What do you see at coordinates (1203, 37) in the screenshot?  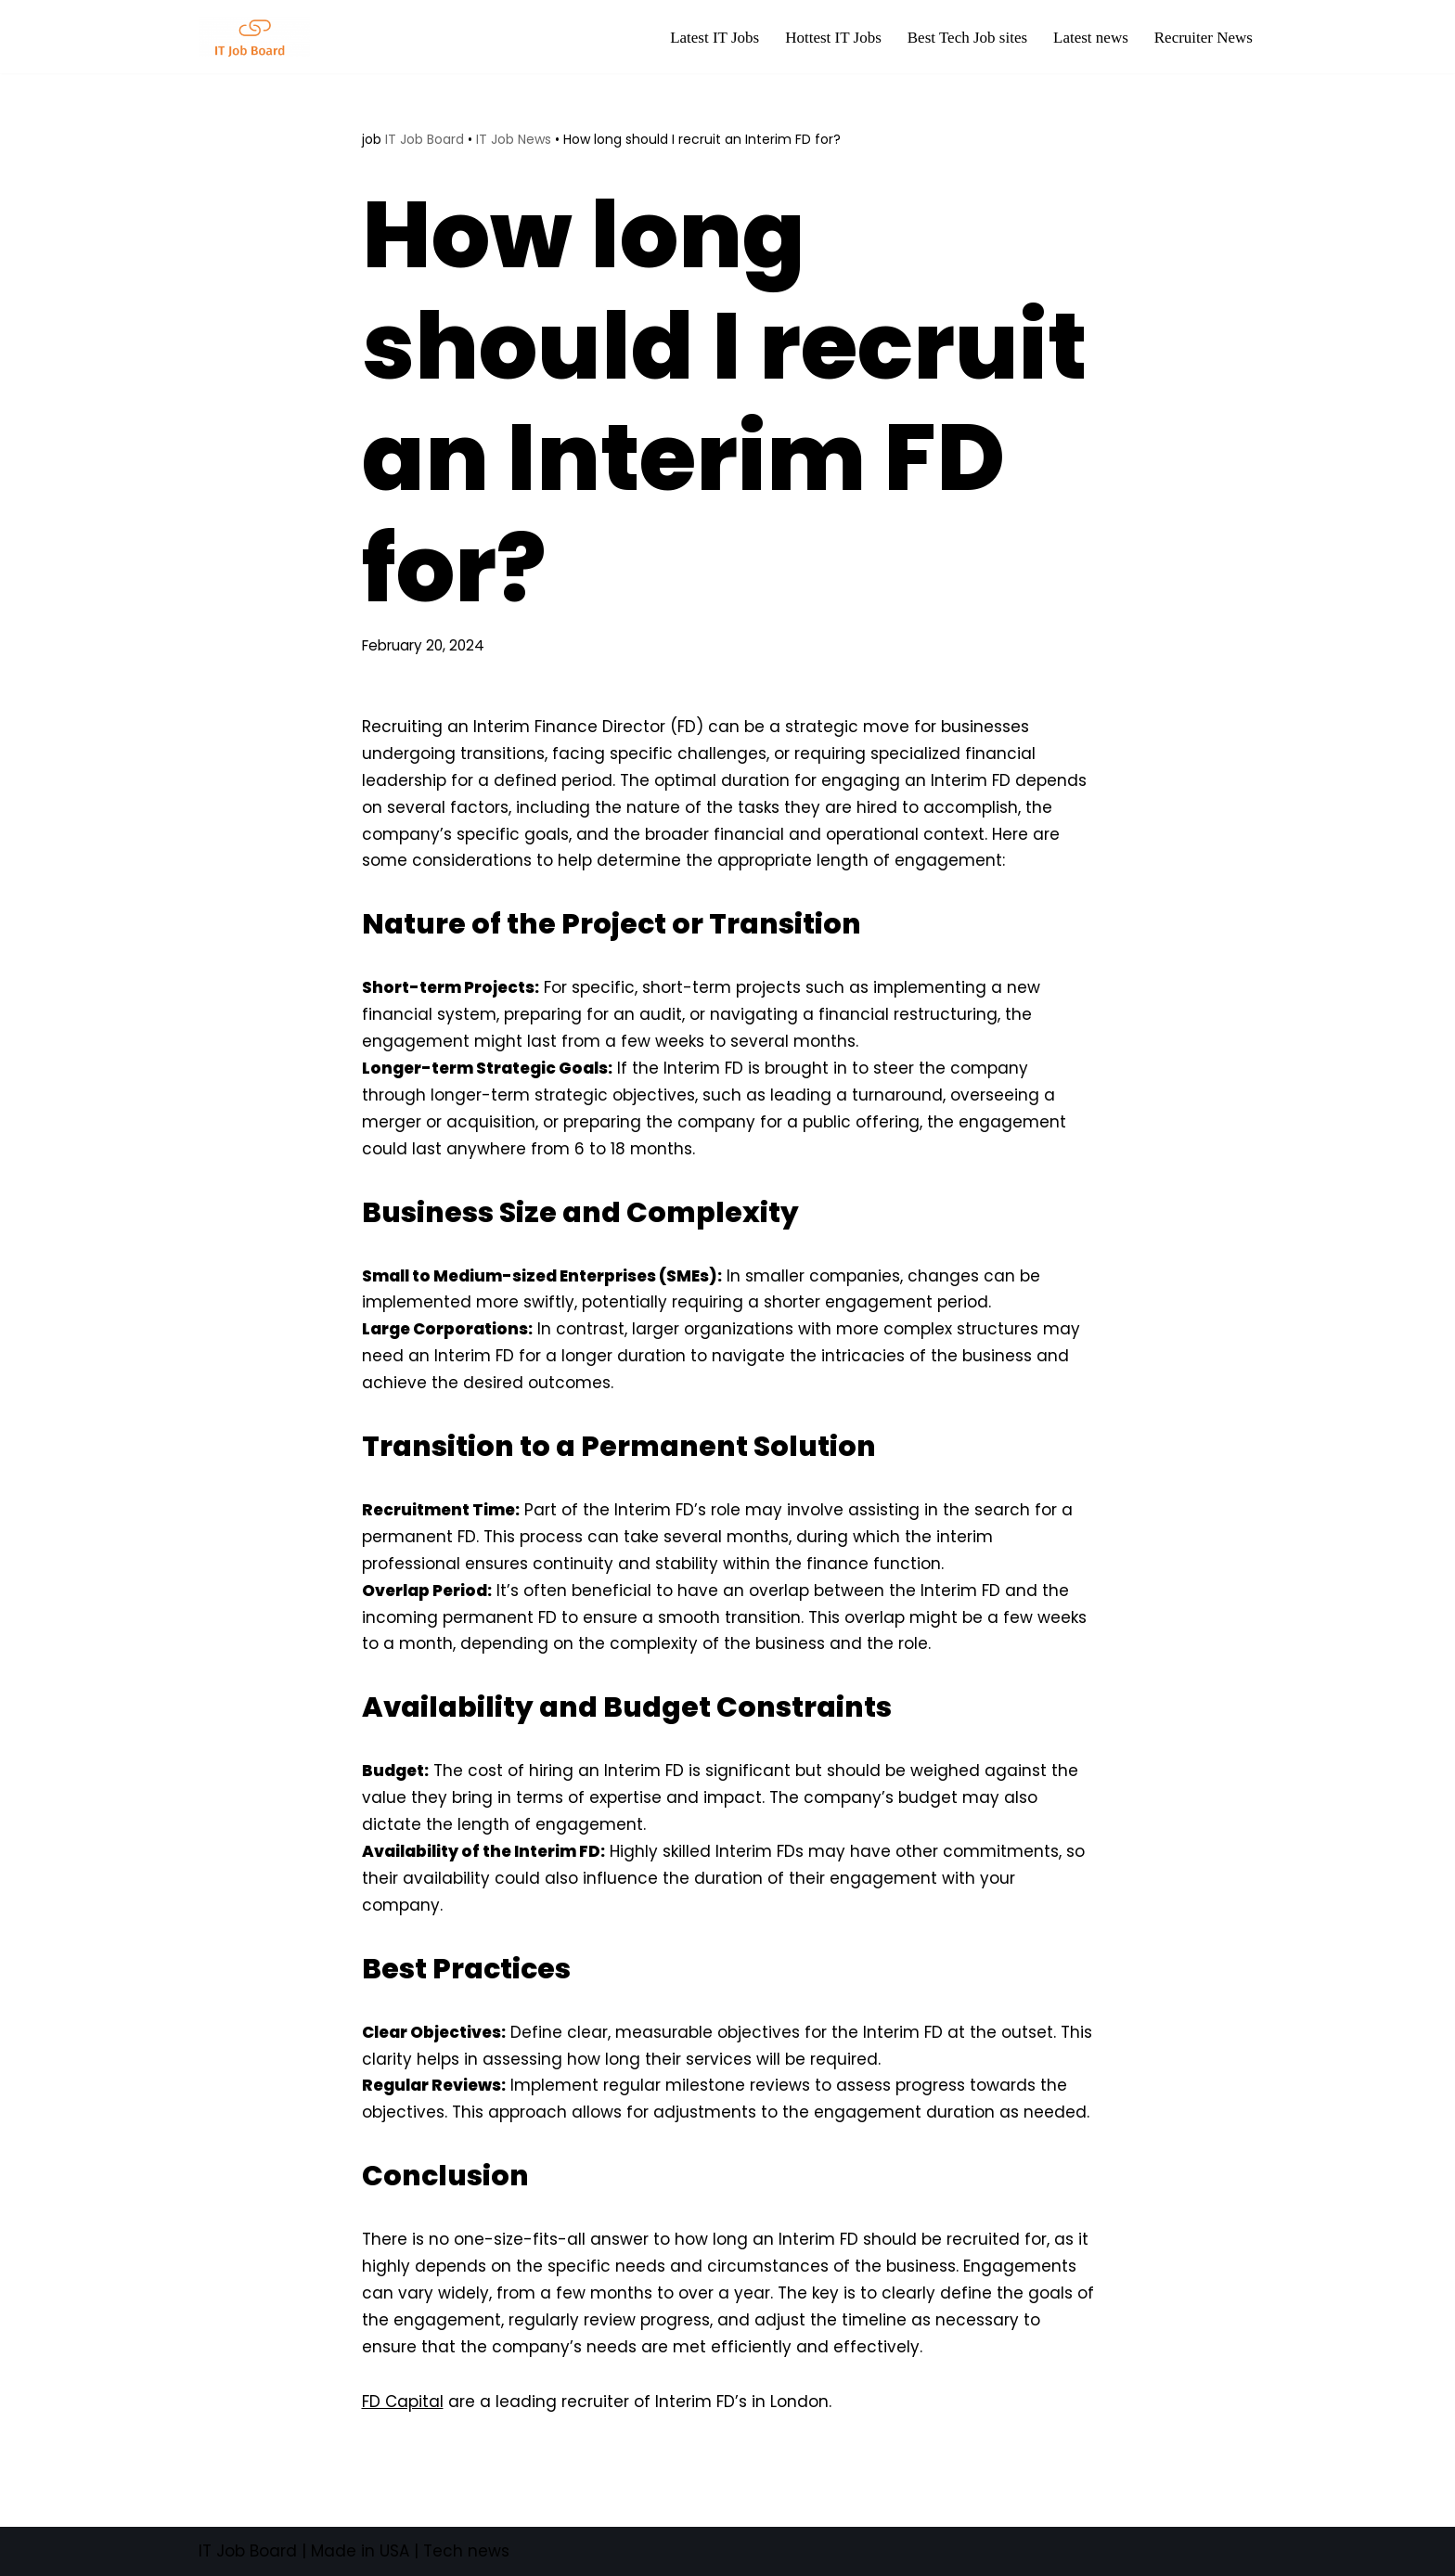 I see `Recruiter News` at bounding box center [1203, 37].